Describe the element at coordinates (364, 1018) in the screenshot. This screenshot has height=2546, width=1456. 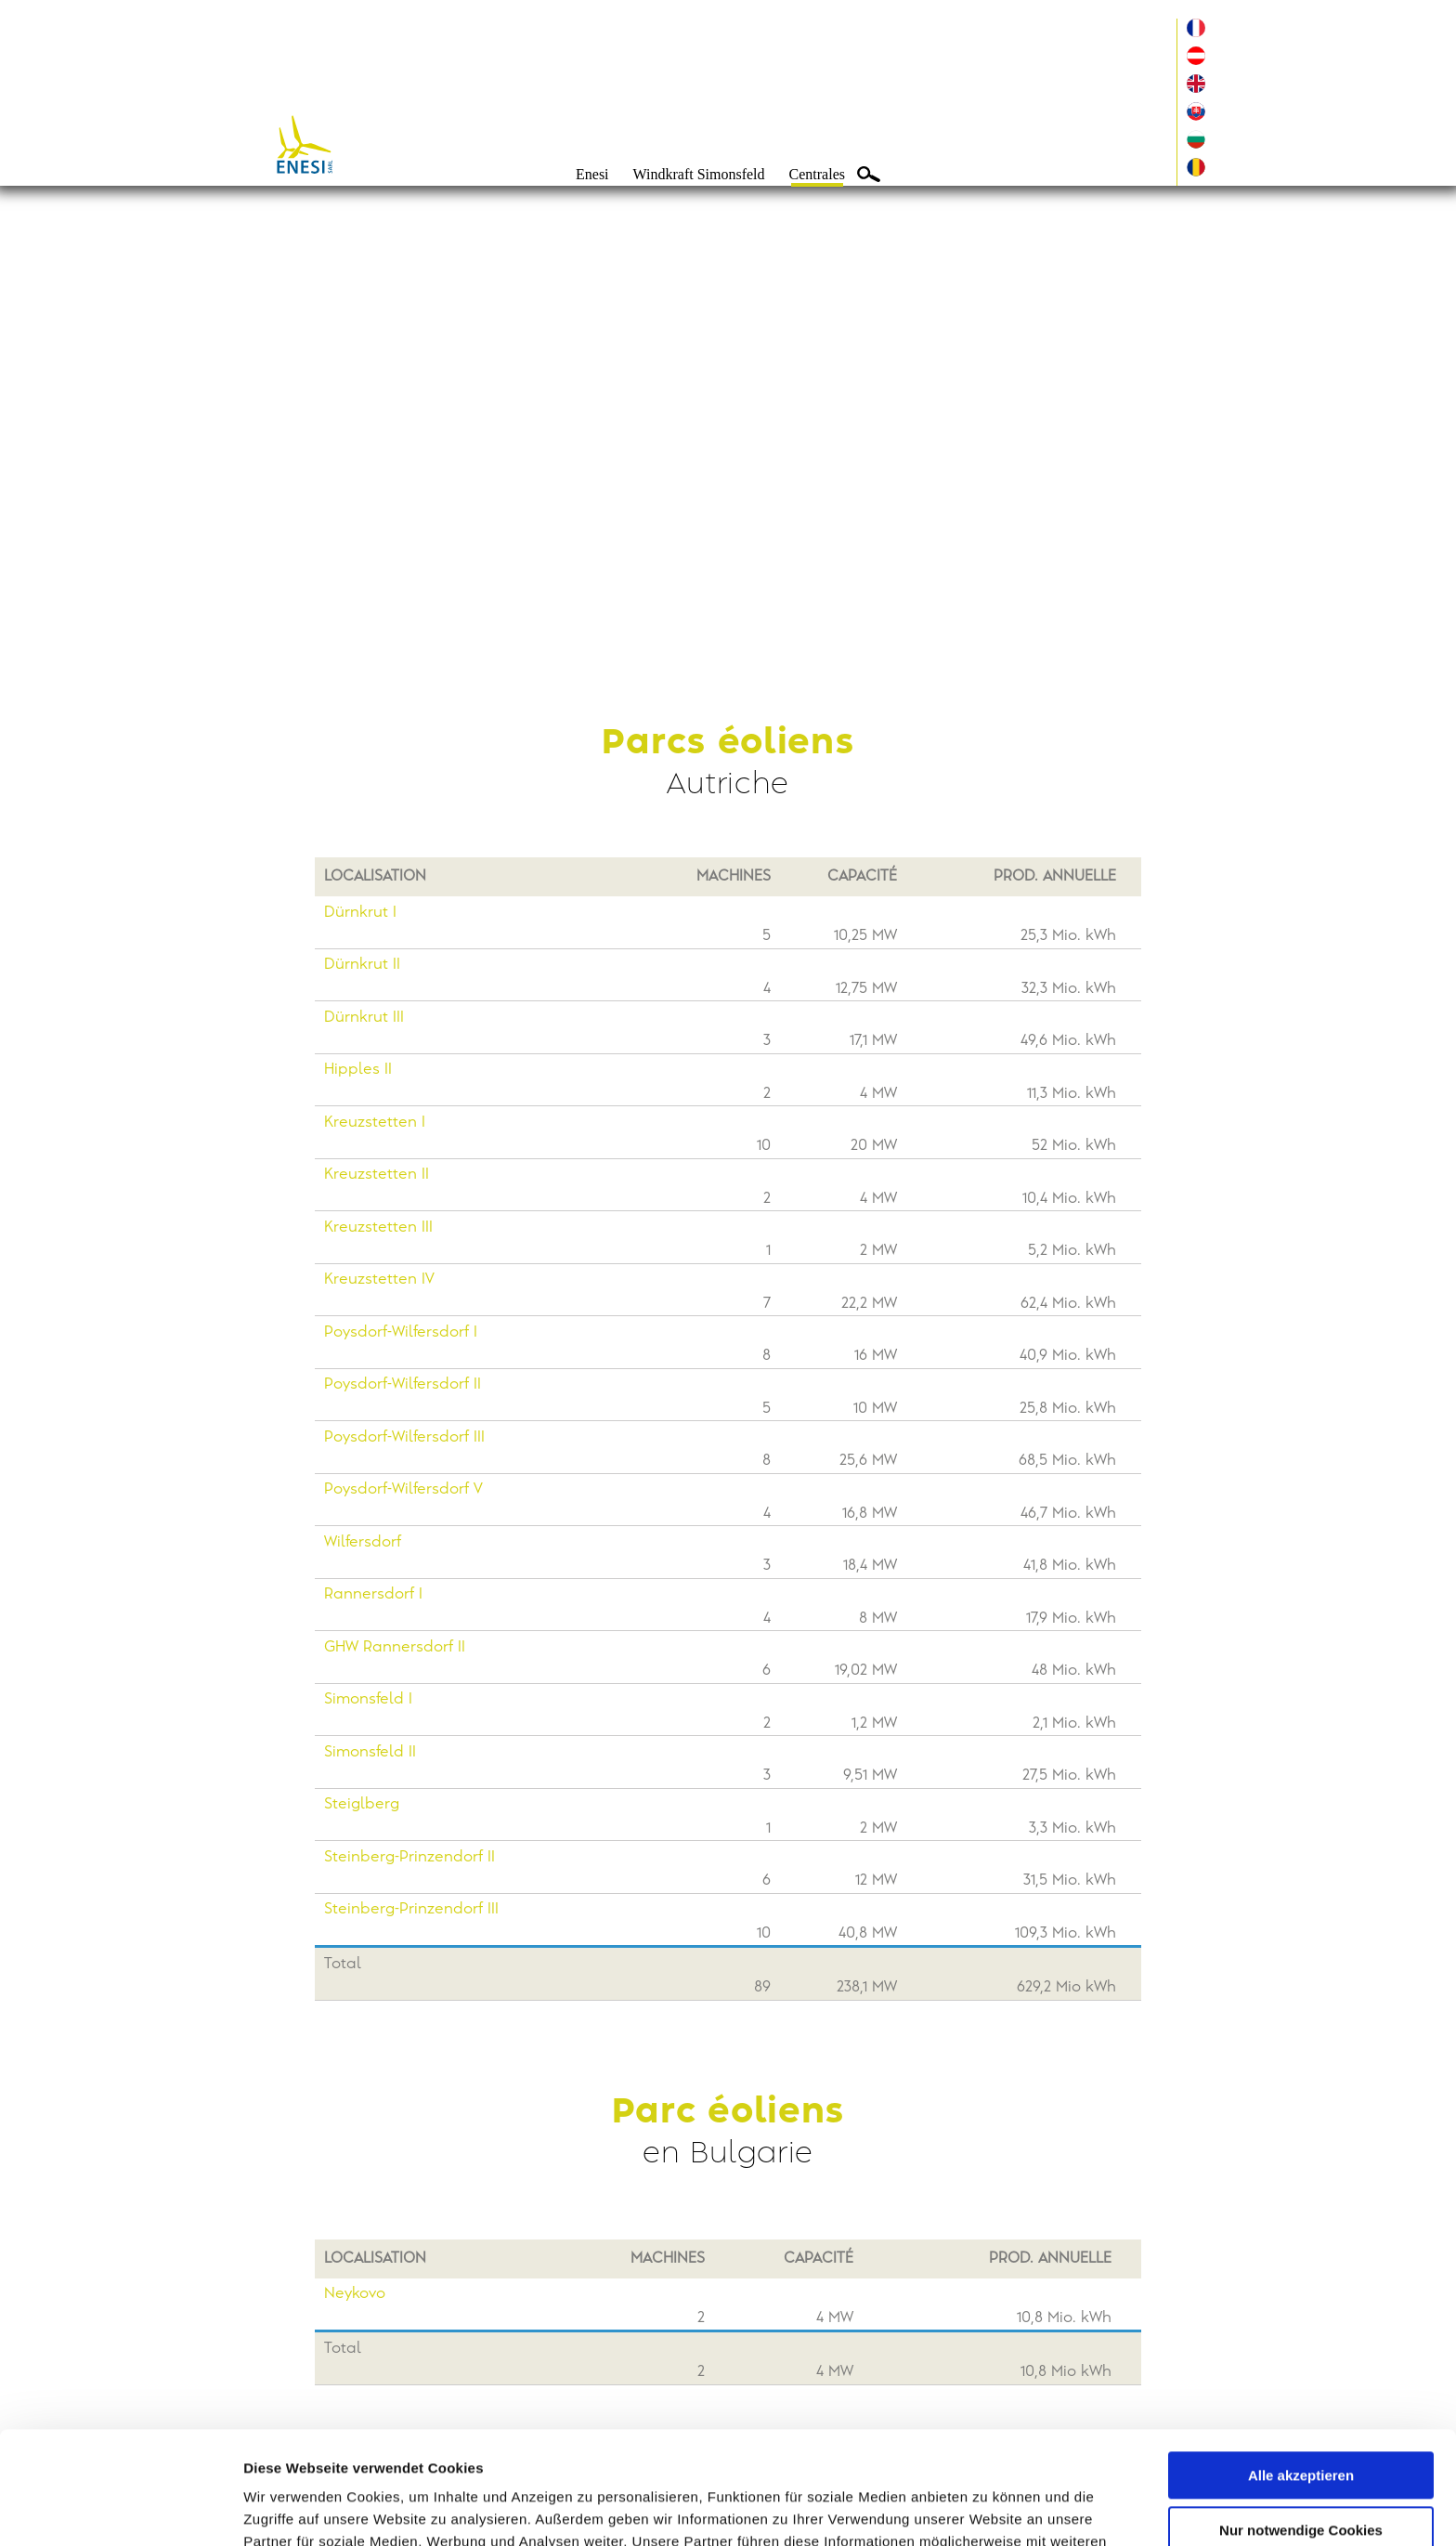
I see `Dürnkrut III` at that location.